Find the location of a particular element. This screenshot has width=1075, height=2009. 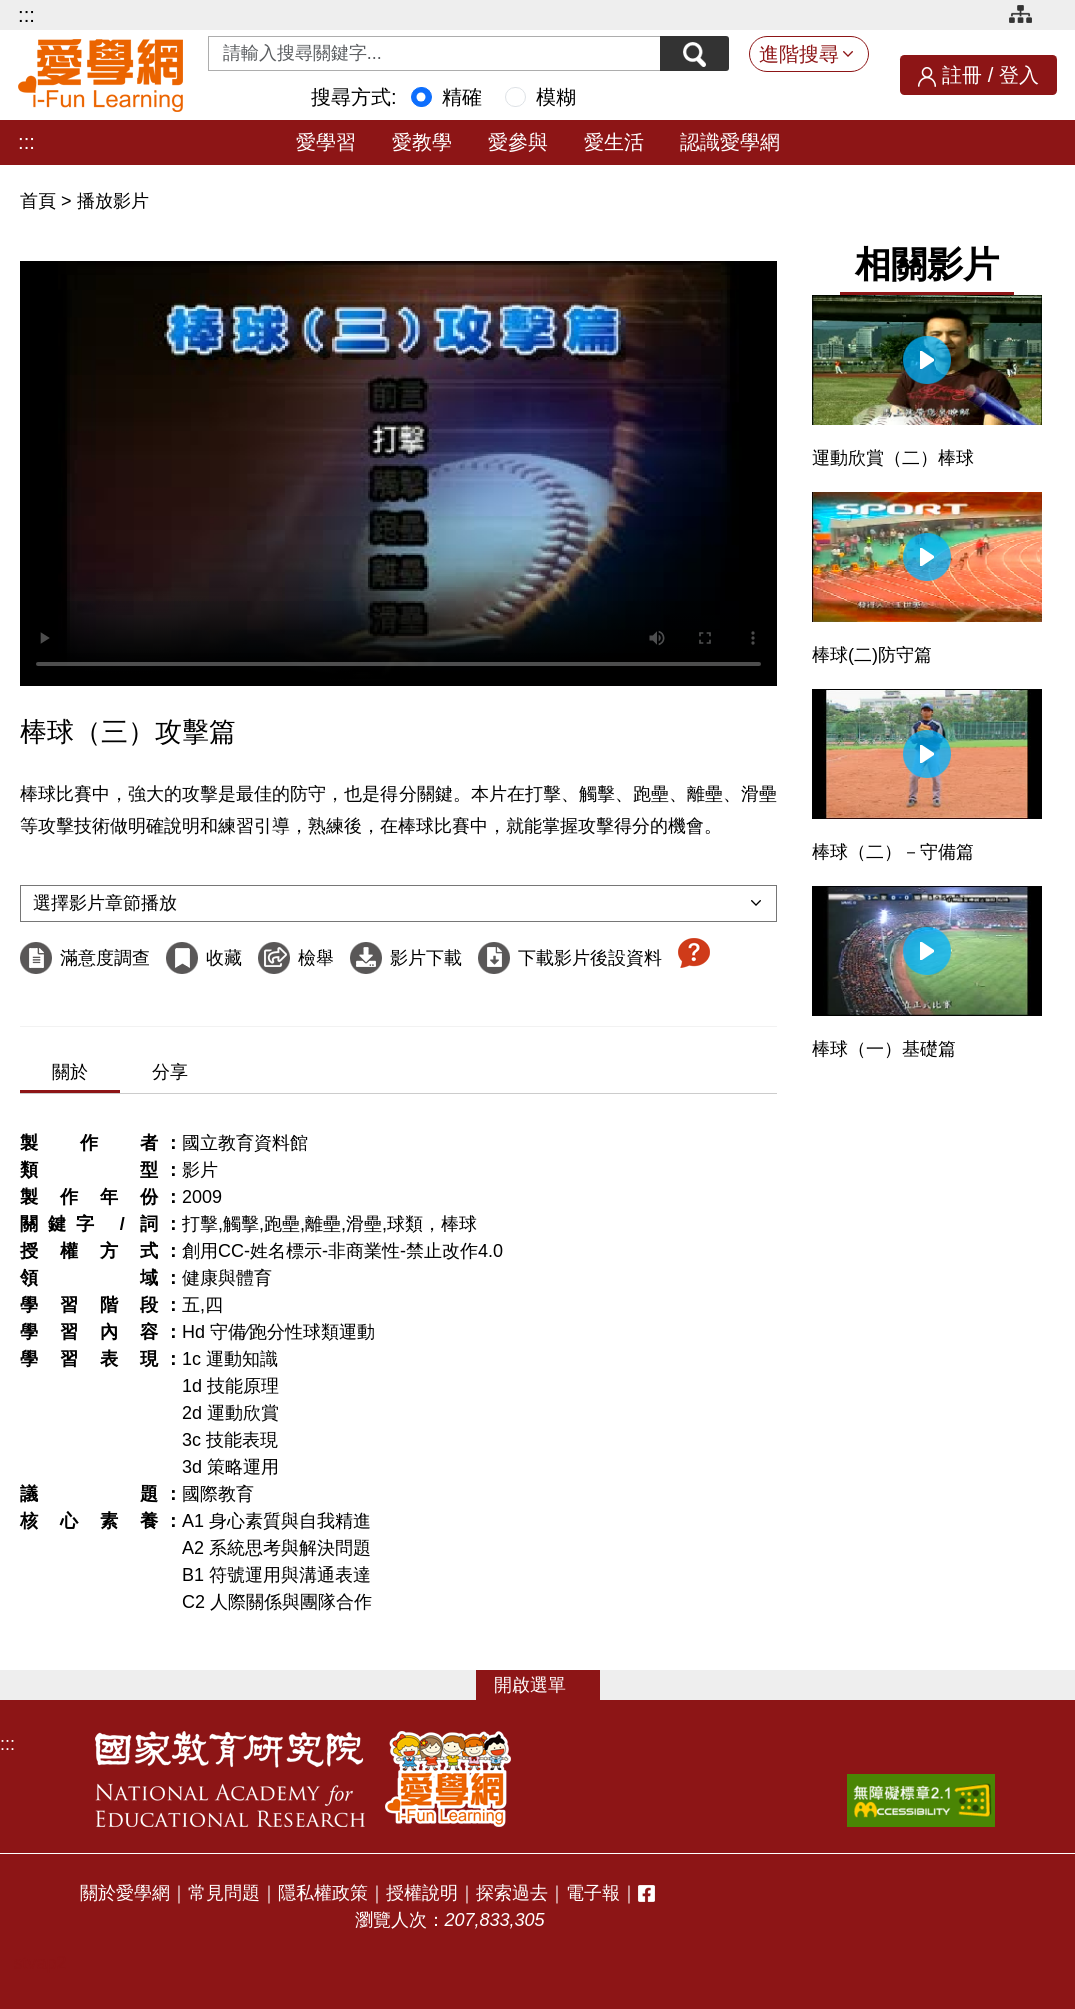

認識愛學網 is located at coordinates (730, 142).